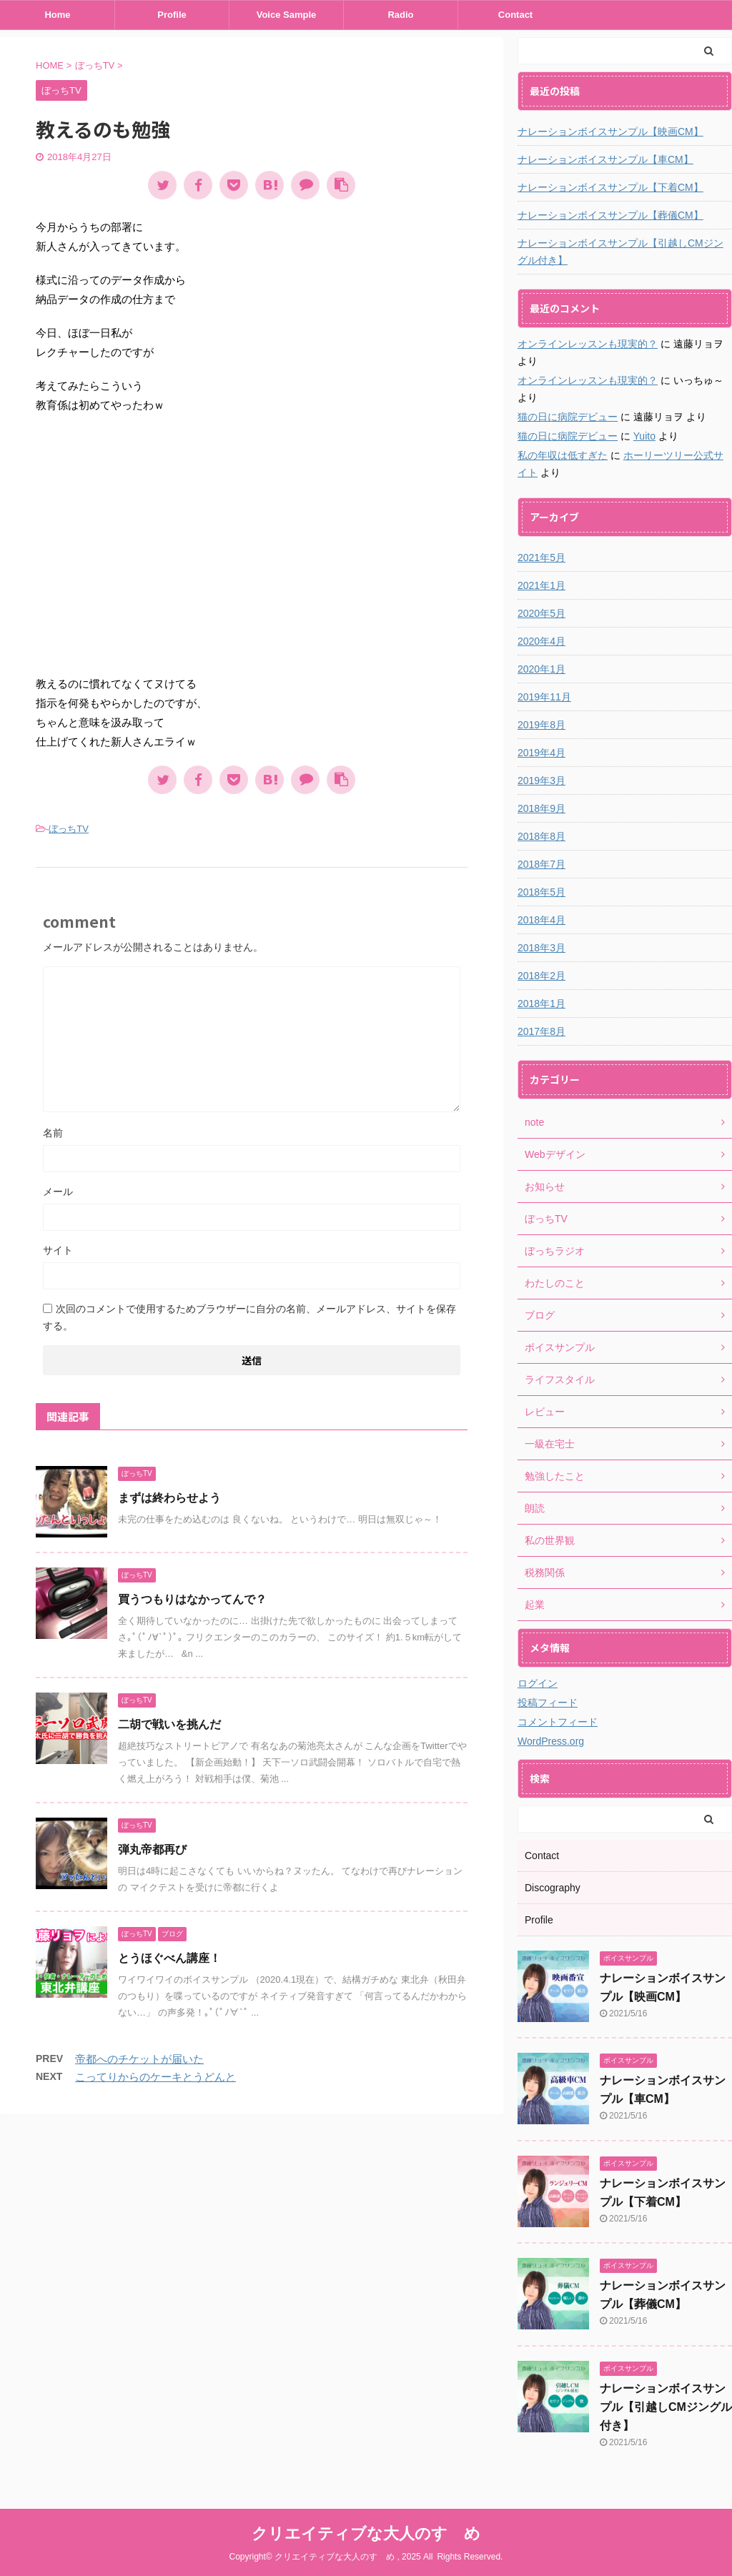 This screenshot has height=2576, width=732. I want to click on ナレーションボイスサンプル【車CM】, so click(605, 159).